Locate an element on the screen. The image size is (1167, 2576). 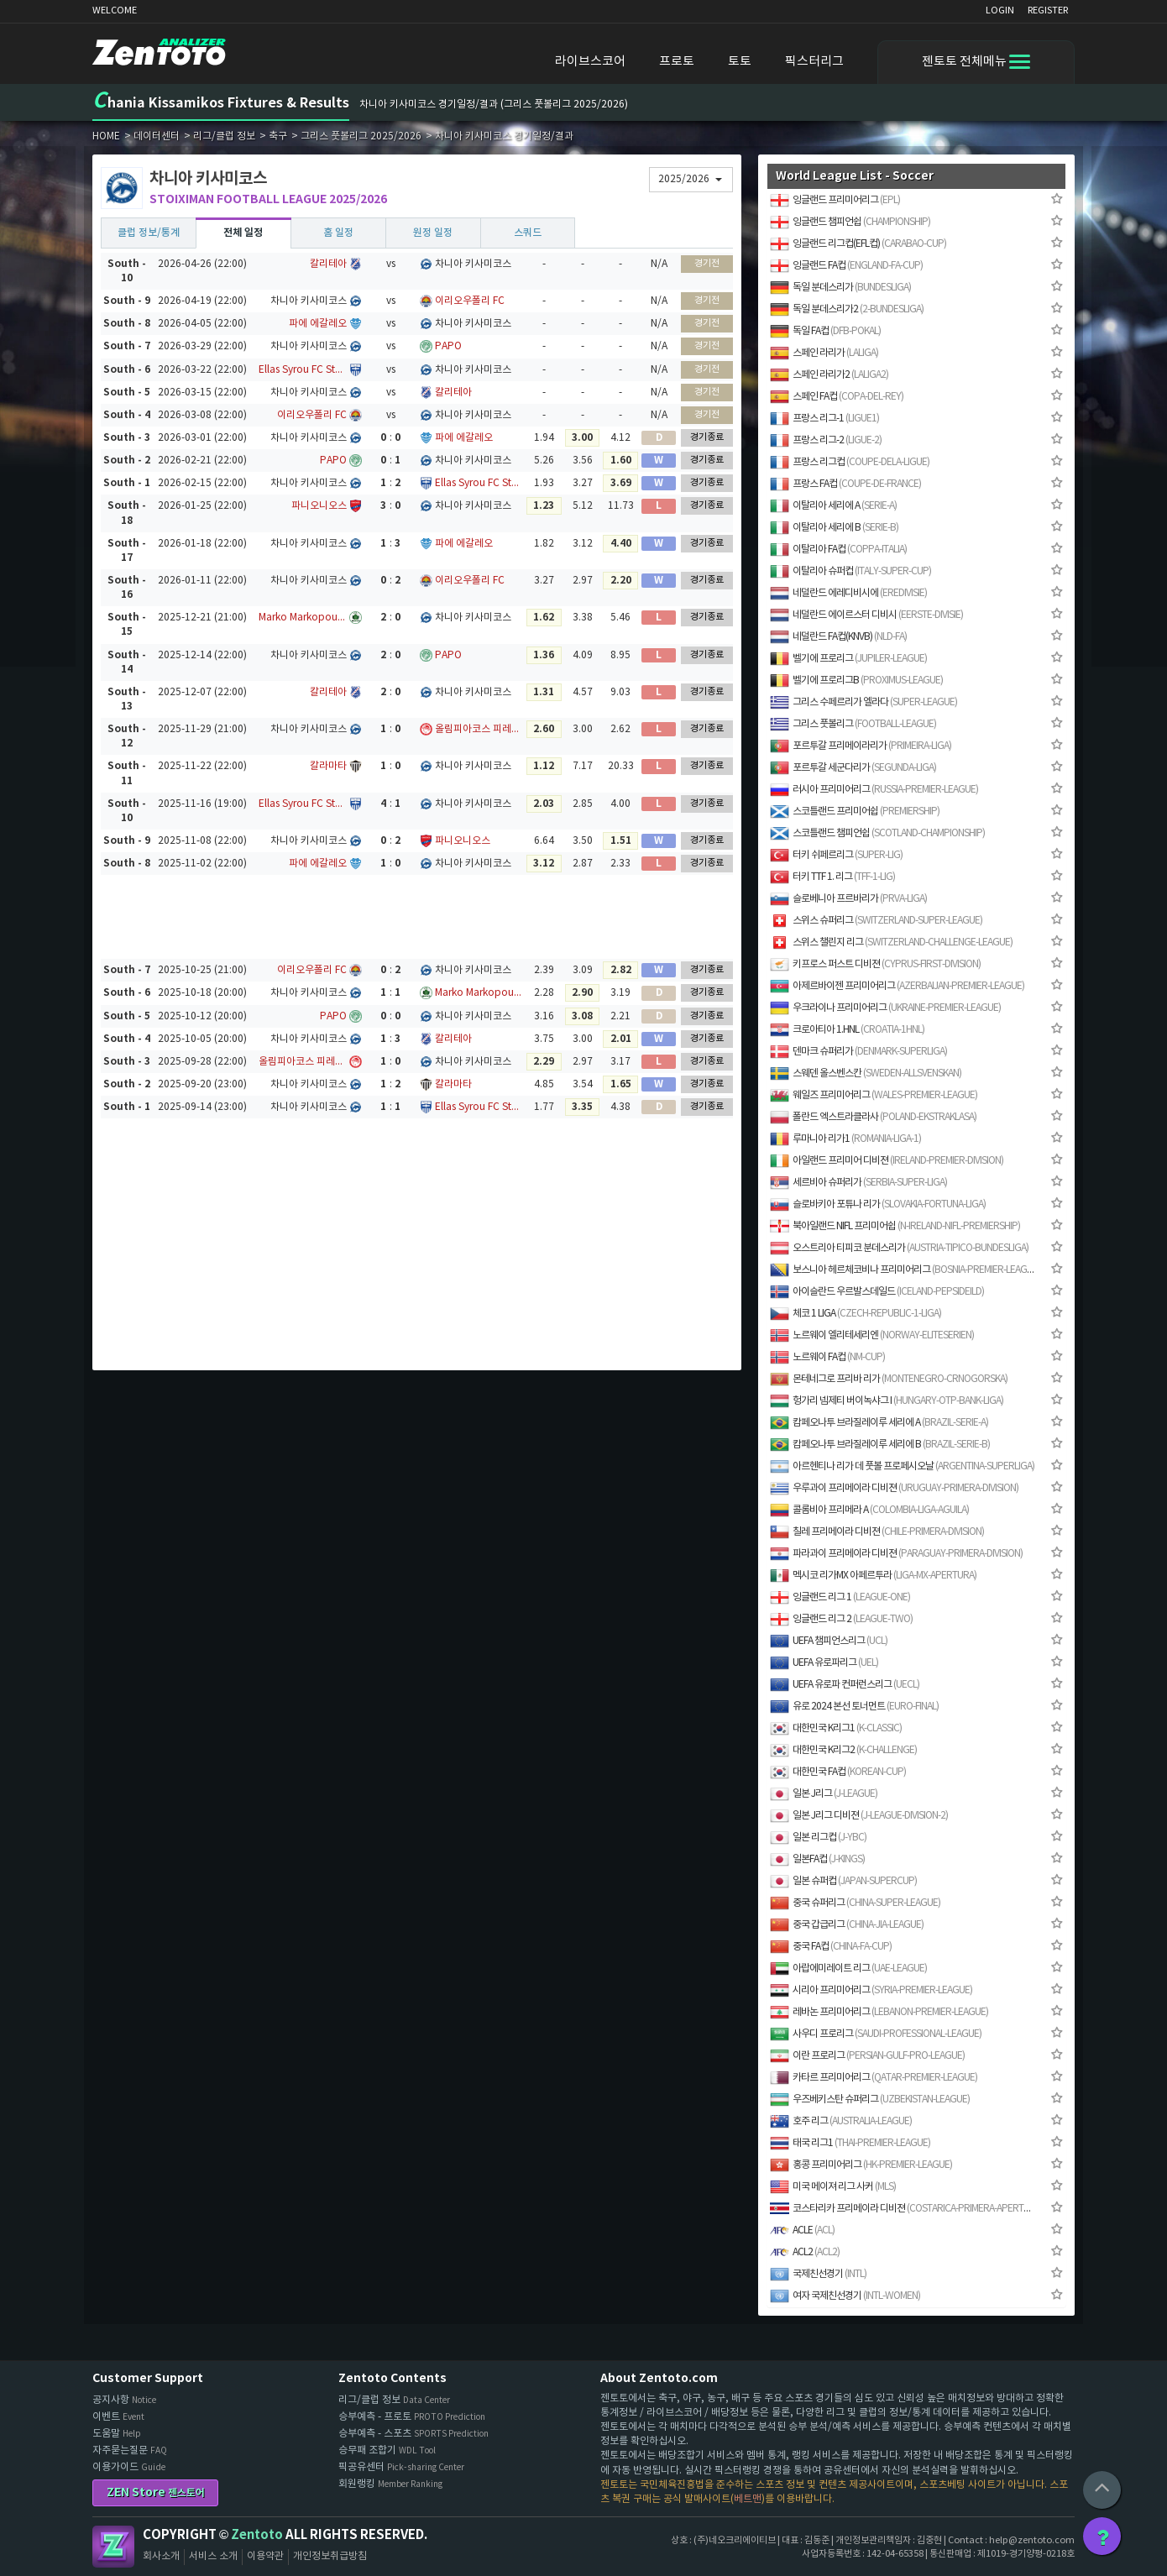
아제르바이젠 프리미어리그 is located at coordinates (897, 986).